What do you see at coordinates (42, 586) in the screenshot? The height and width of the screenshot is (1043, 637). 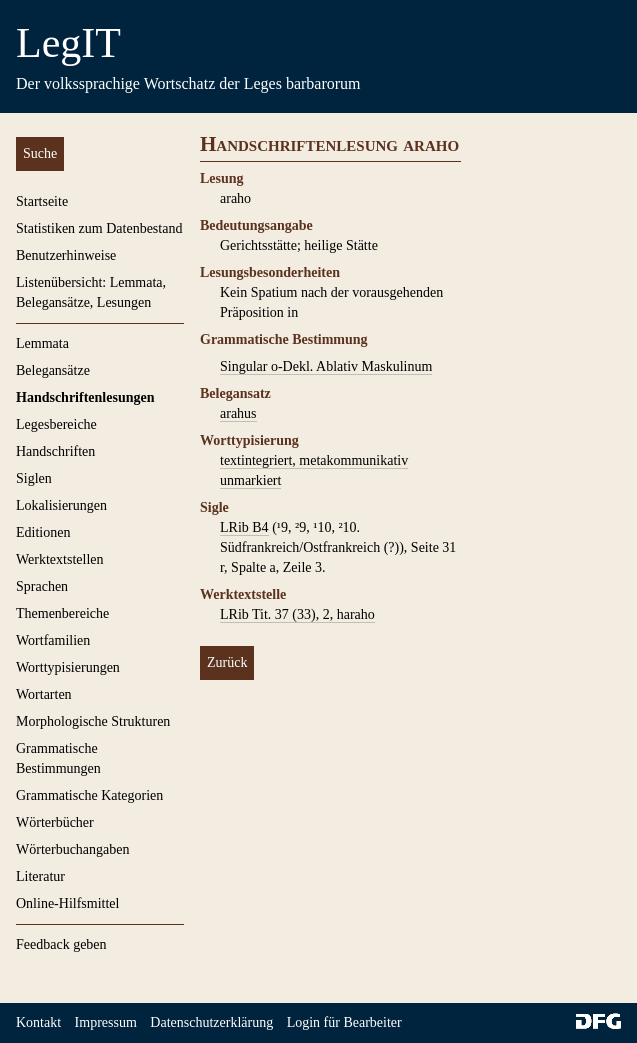 I see `Sprachen` at bounding box center [42, 586].